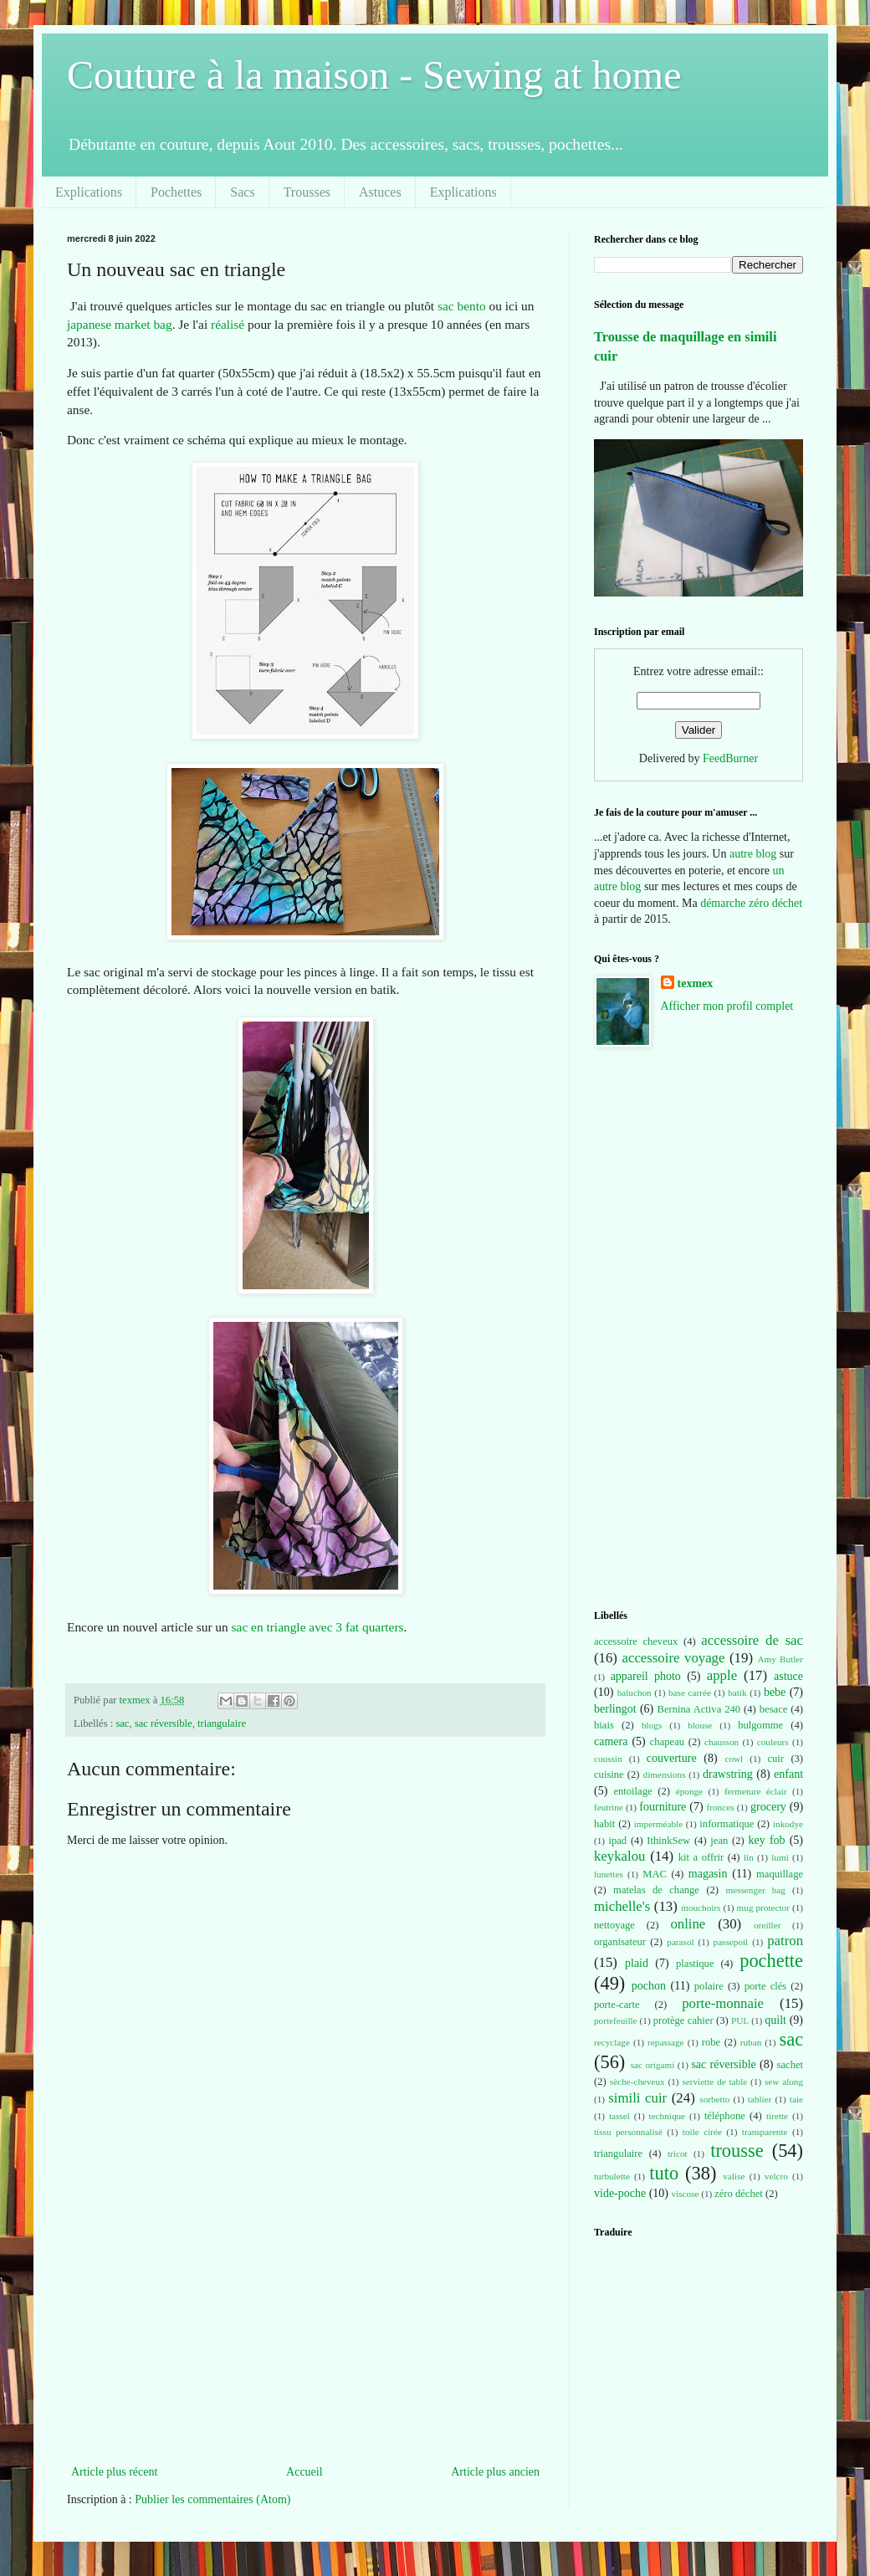  I want to click on Bernina Activa 240, so click(699, 1709).